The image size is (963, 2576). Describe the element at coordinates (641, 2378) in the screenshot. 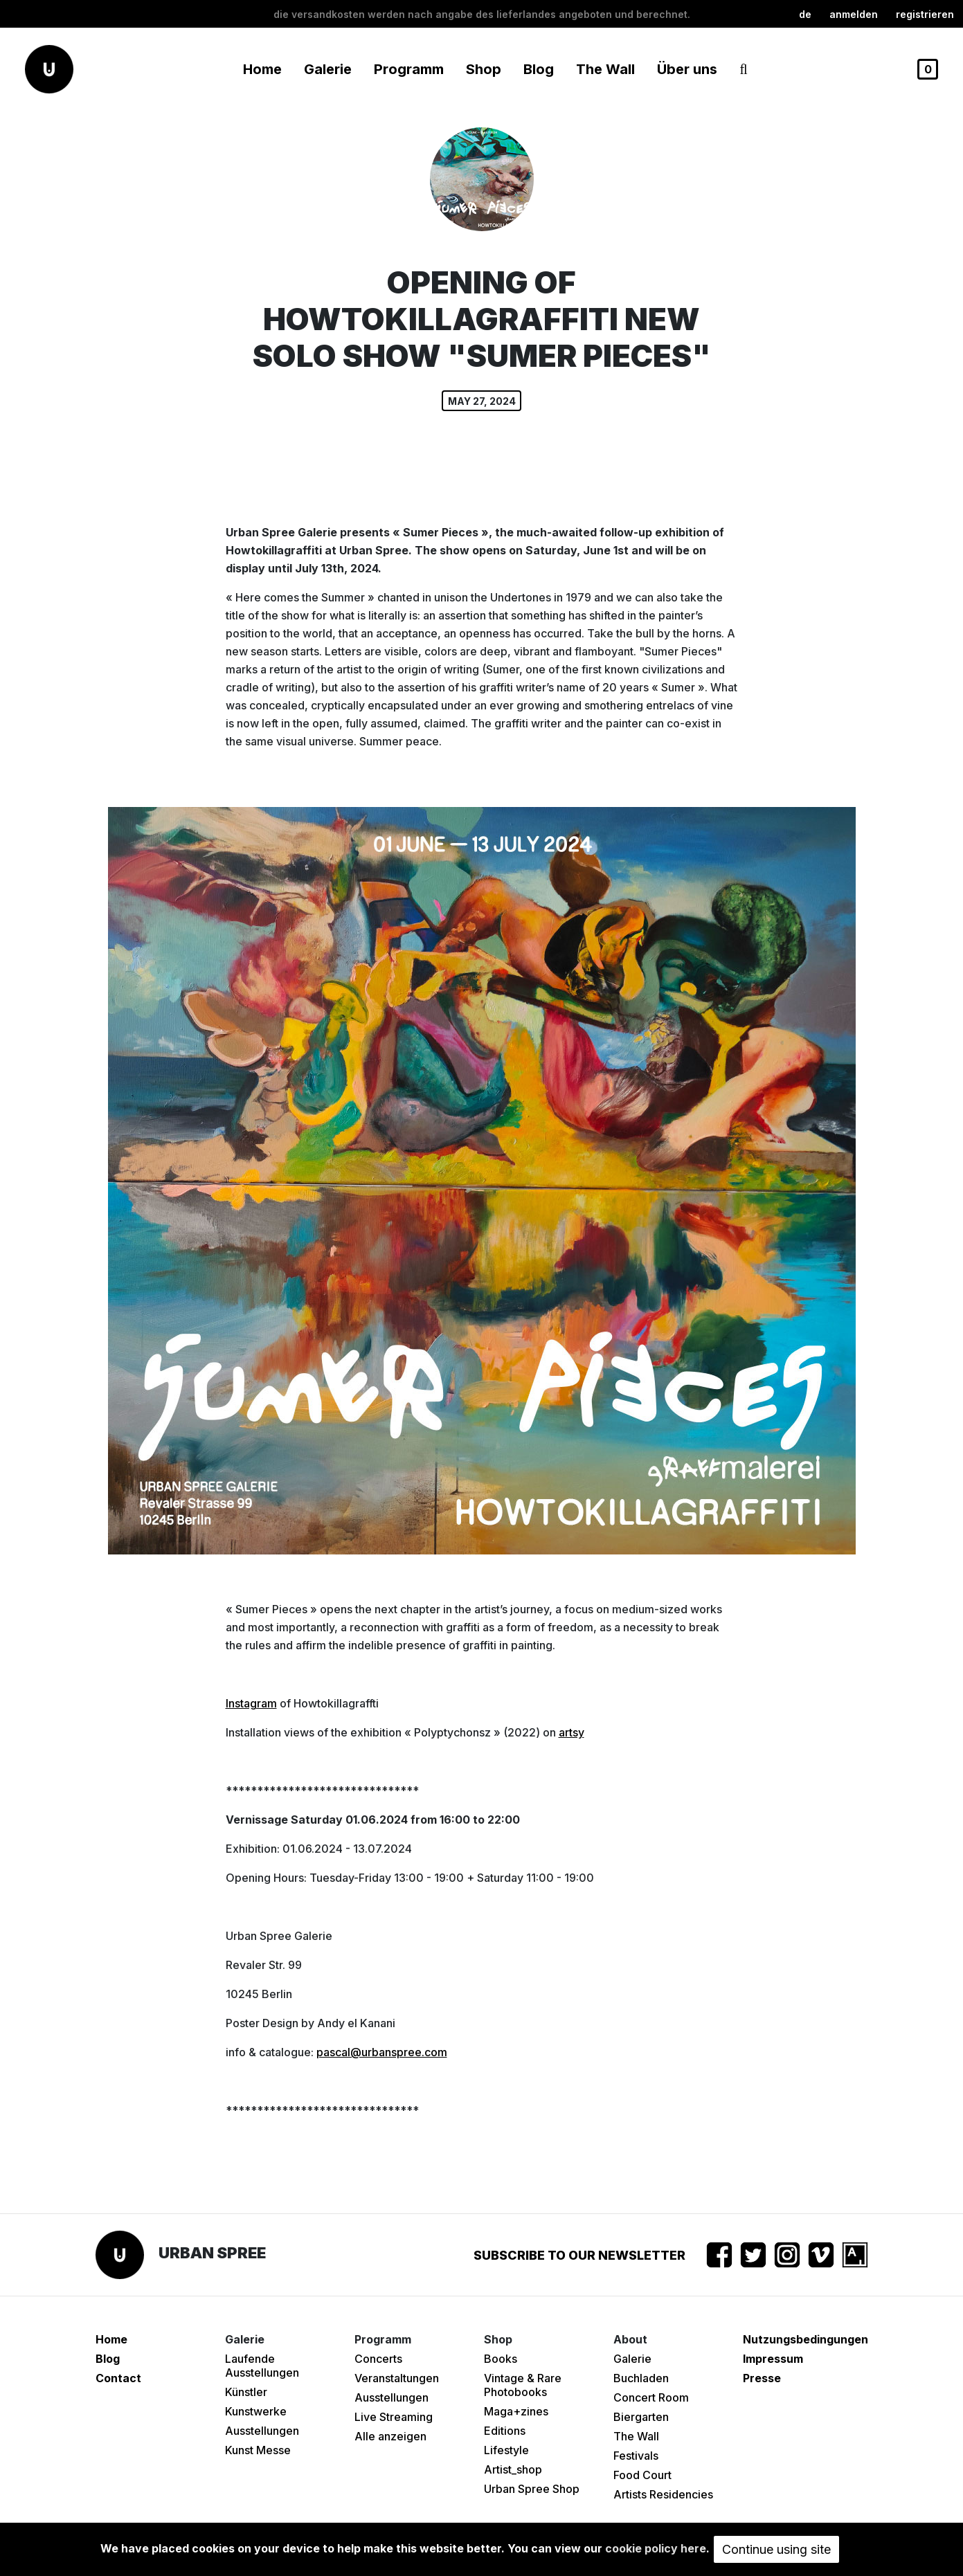

I see `Buchladen` at that location.